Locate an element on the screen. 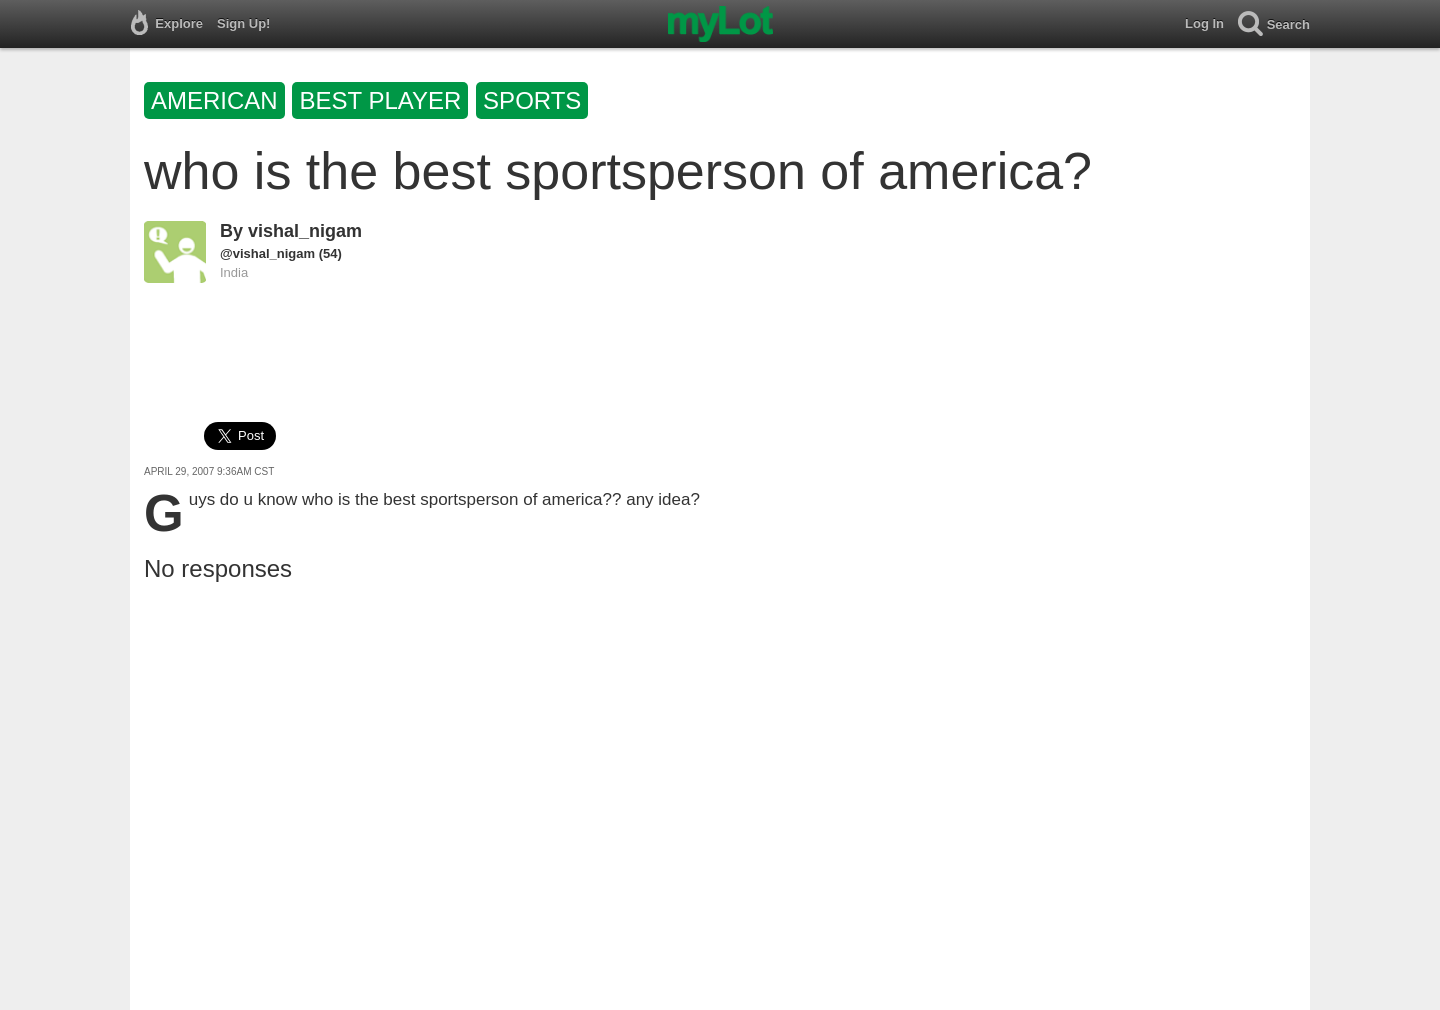 This screenshot has width=1440, height=1010. @vishal_nigam is located at coordinates (267, 253).